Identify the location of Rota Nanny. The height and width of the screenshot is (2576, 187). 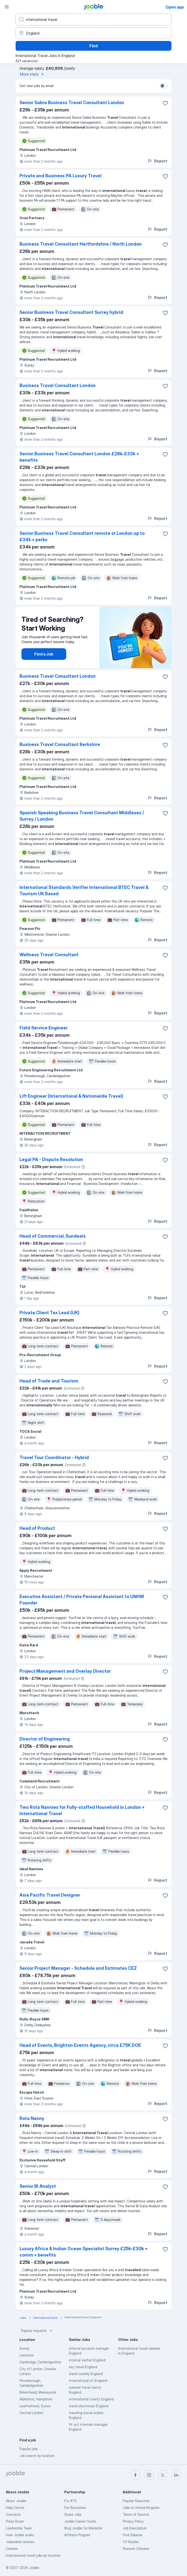
(31, 2118).